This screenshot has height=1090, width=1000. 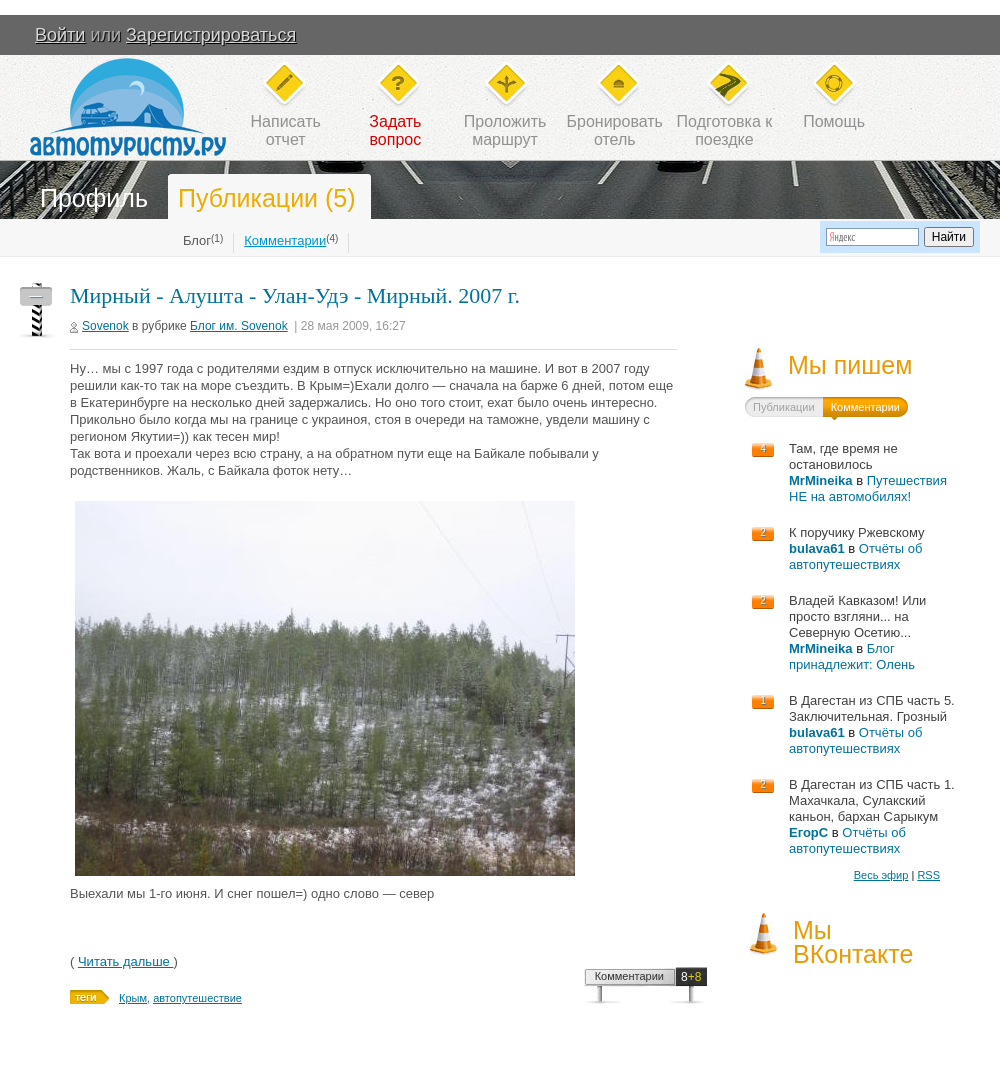 I want to click on Крым, so click(x=133, y=998).